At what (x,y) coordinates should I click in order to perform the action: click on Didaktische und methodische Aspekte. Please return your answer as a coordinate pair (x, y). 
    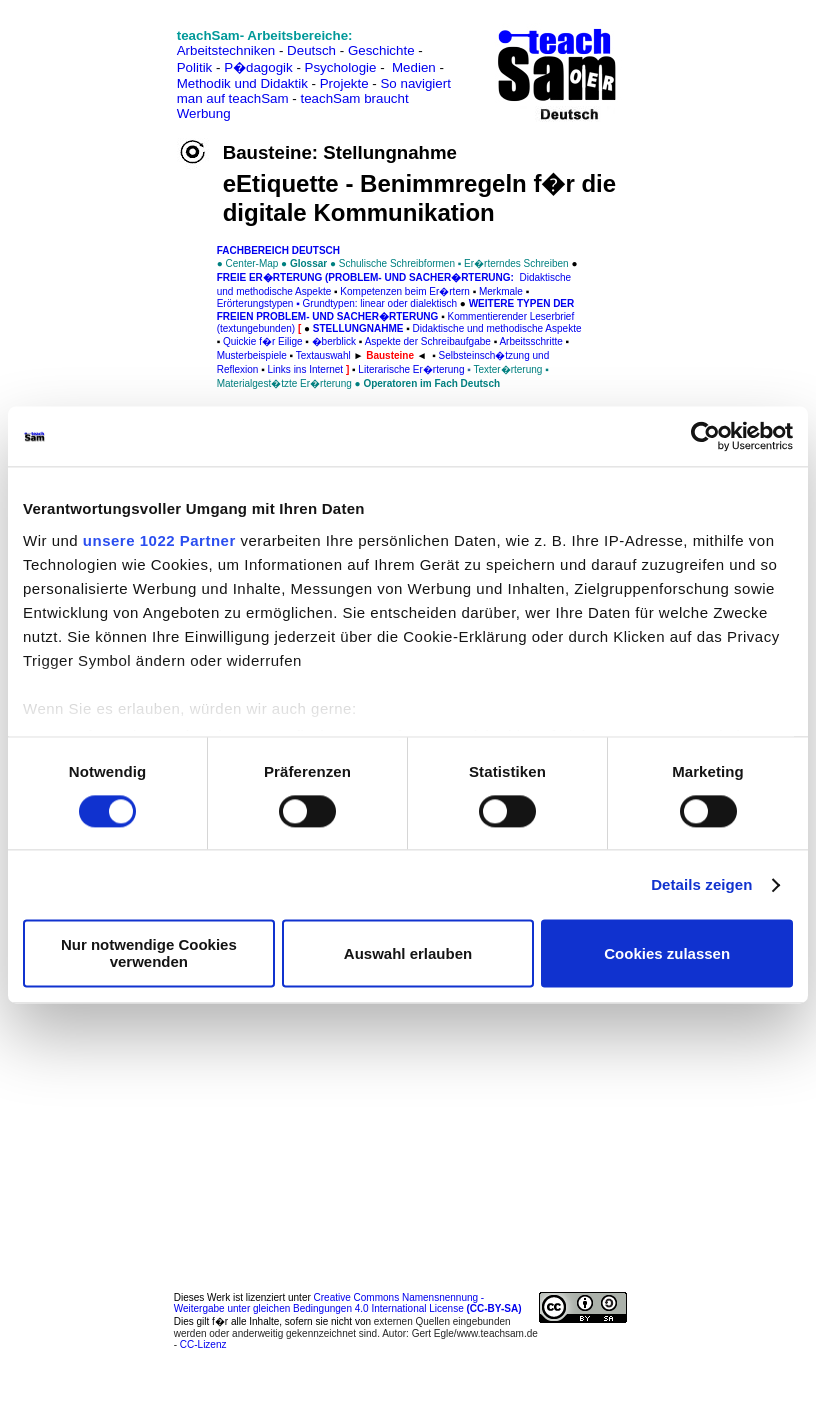
    Looking at the image, I should click on (497, 328).